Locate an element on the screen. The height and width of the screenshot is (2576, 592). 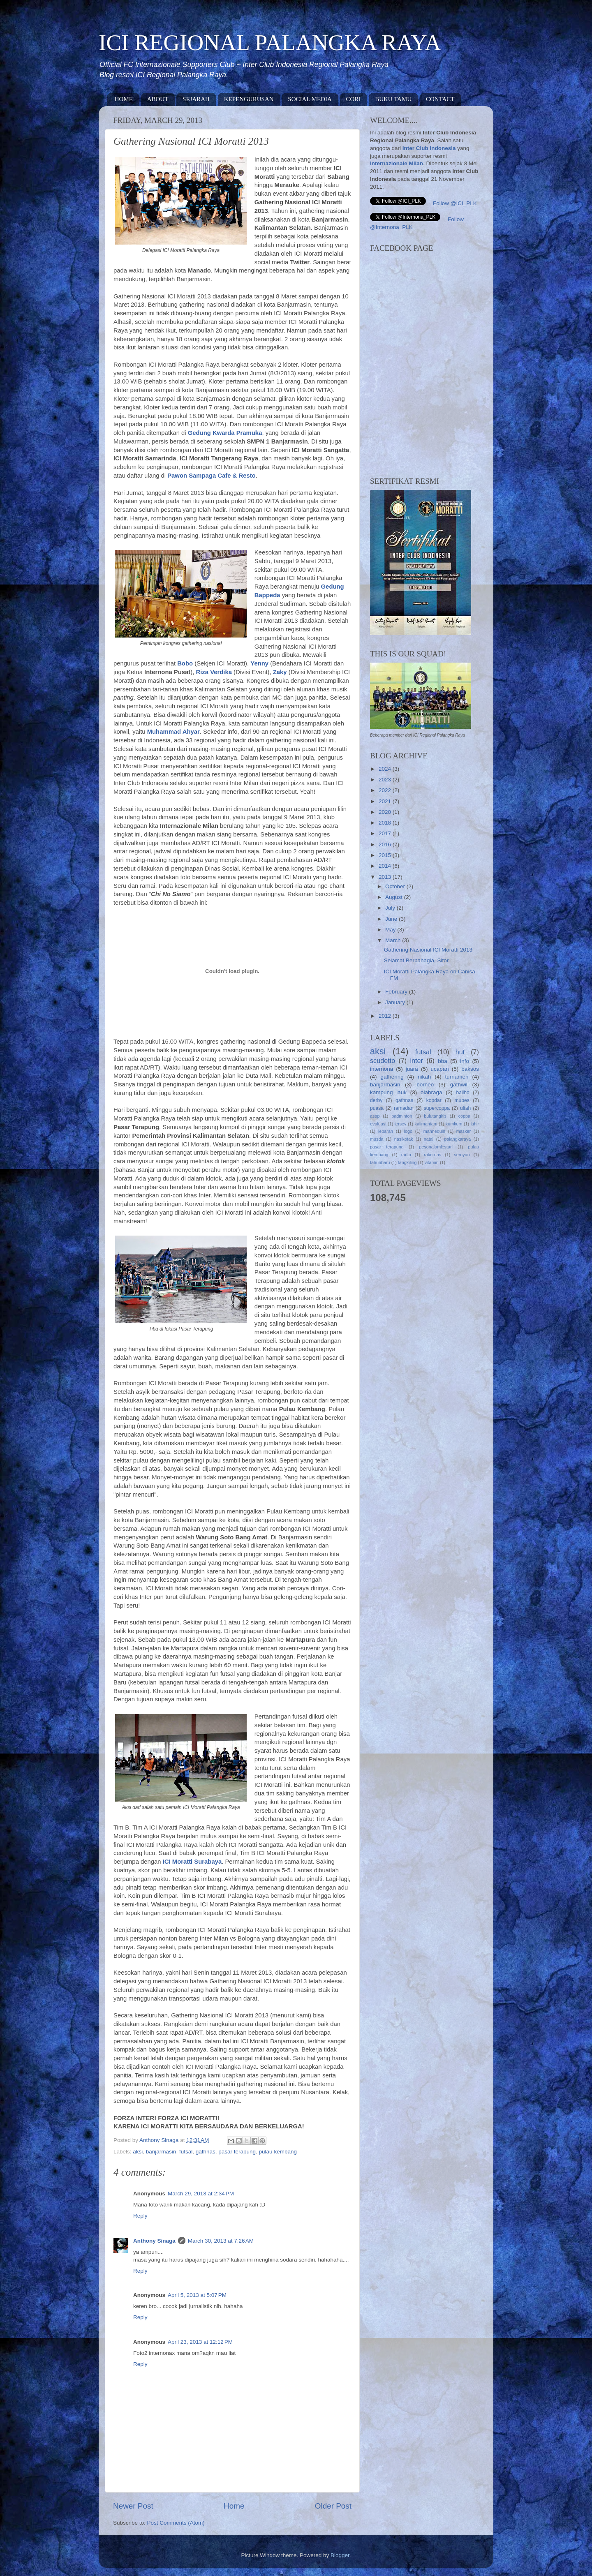
internona is located at coordinates (381, 1069).